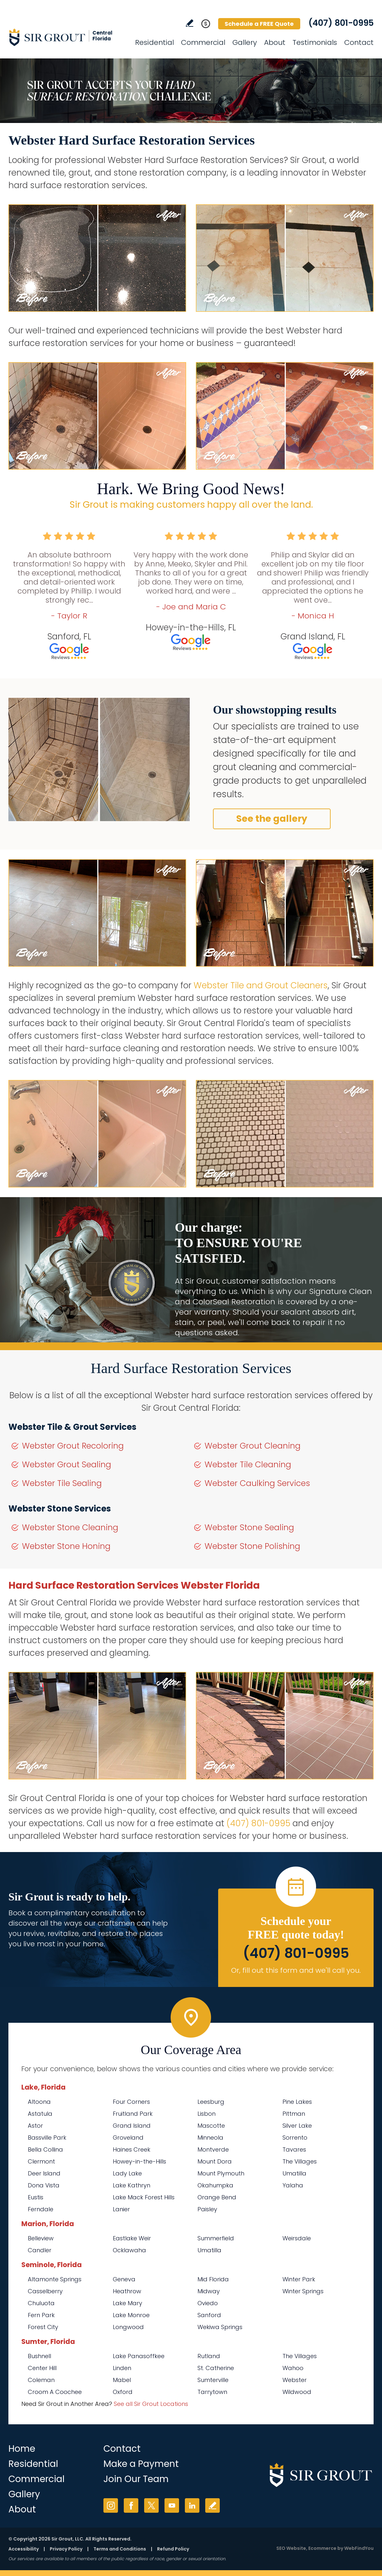 Image resolution: width=382 pixels, height=2576 pixels. Describe the element at coordinates (66, 2549) in the screenshot. I see `Privacy Policy [Go to Privacy Policy]` at that location.